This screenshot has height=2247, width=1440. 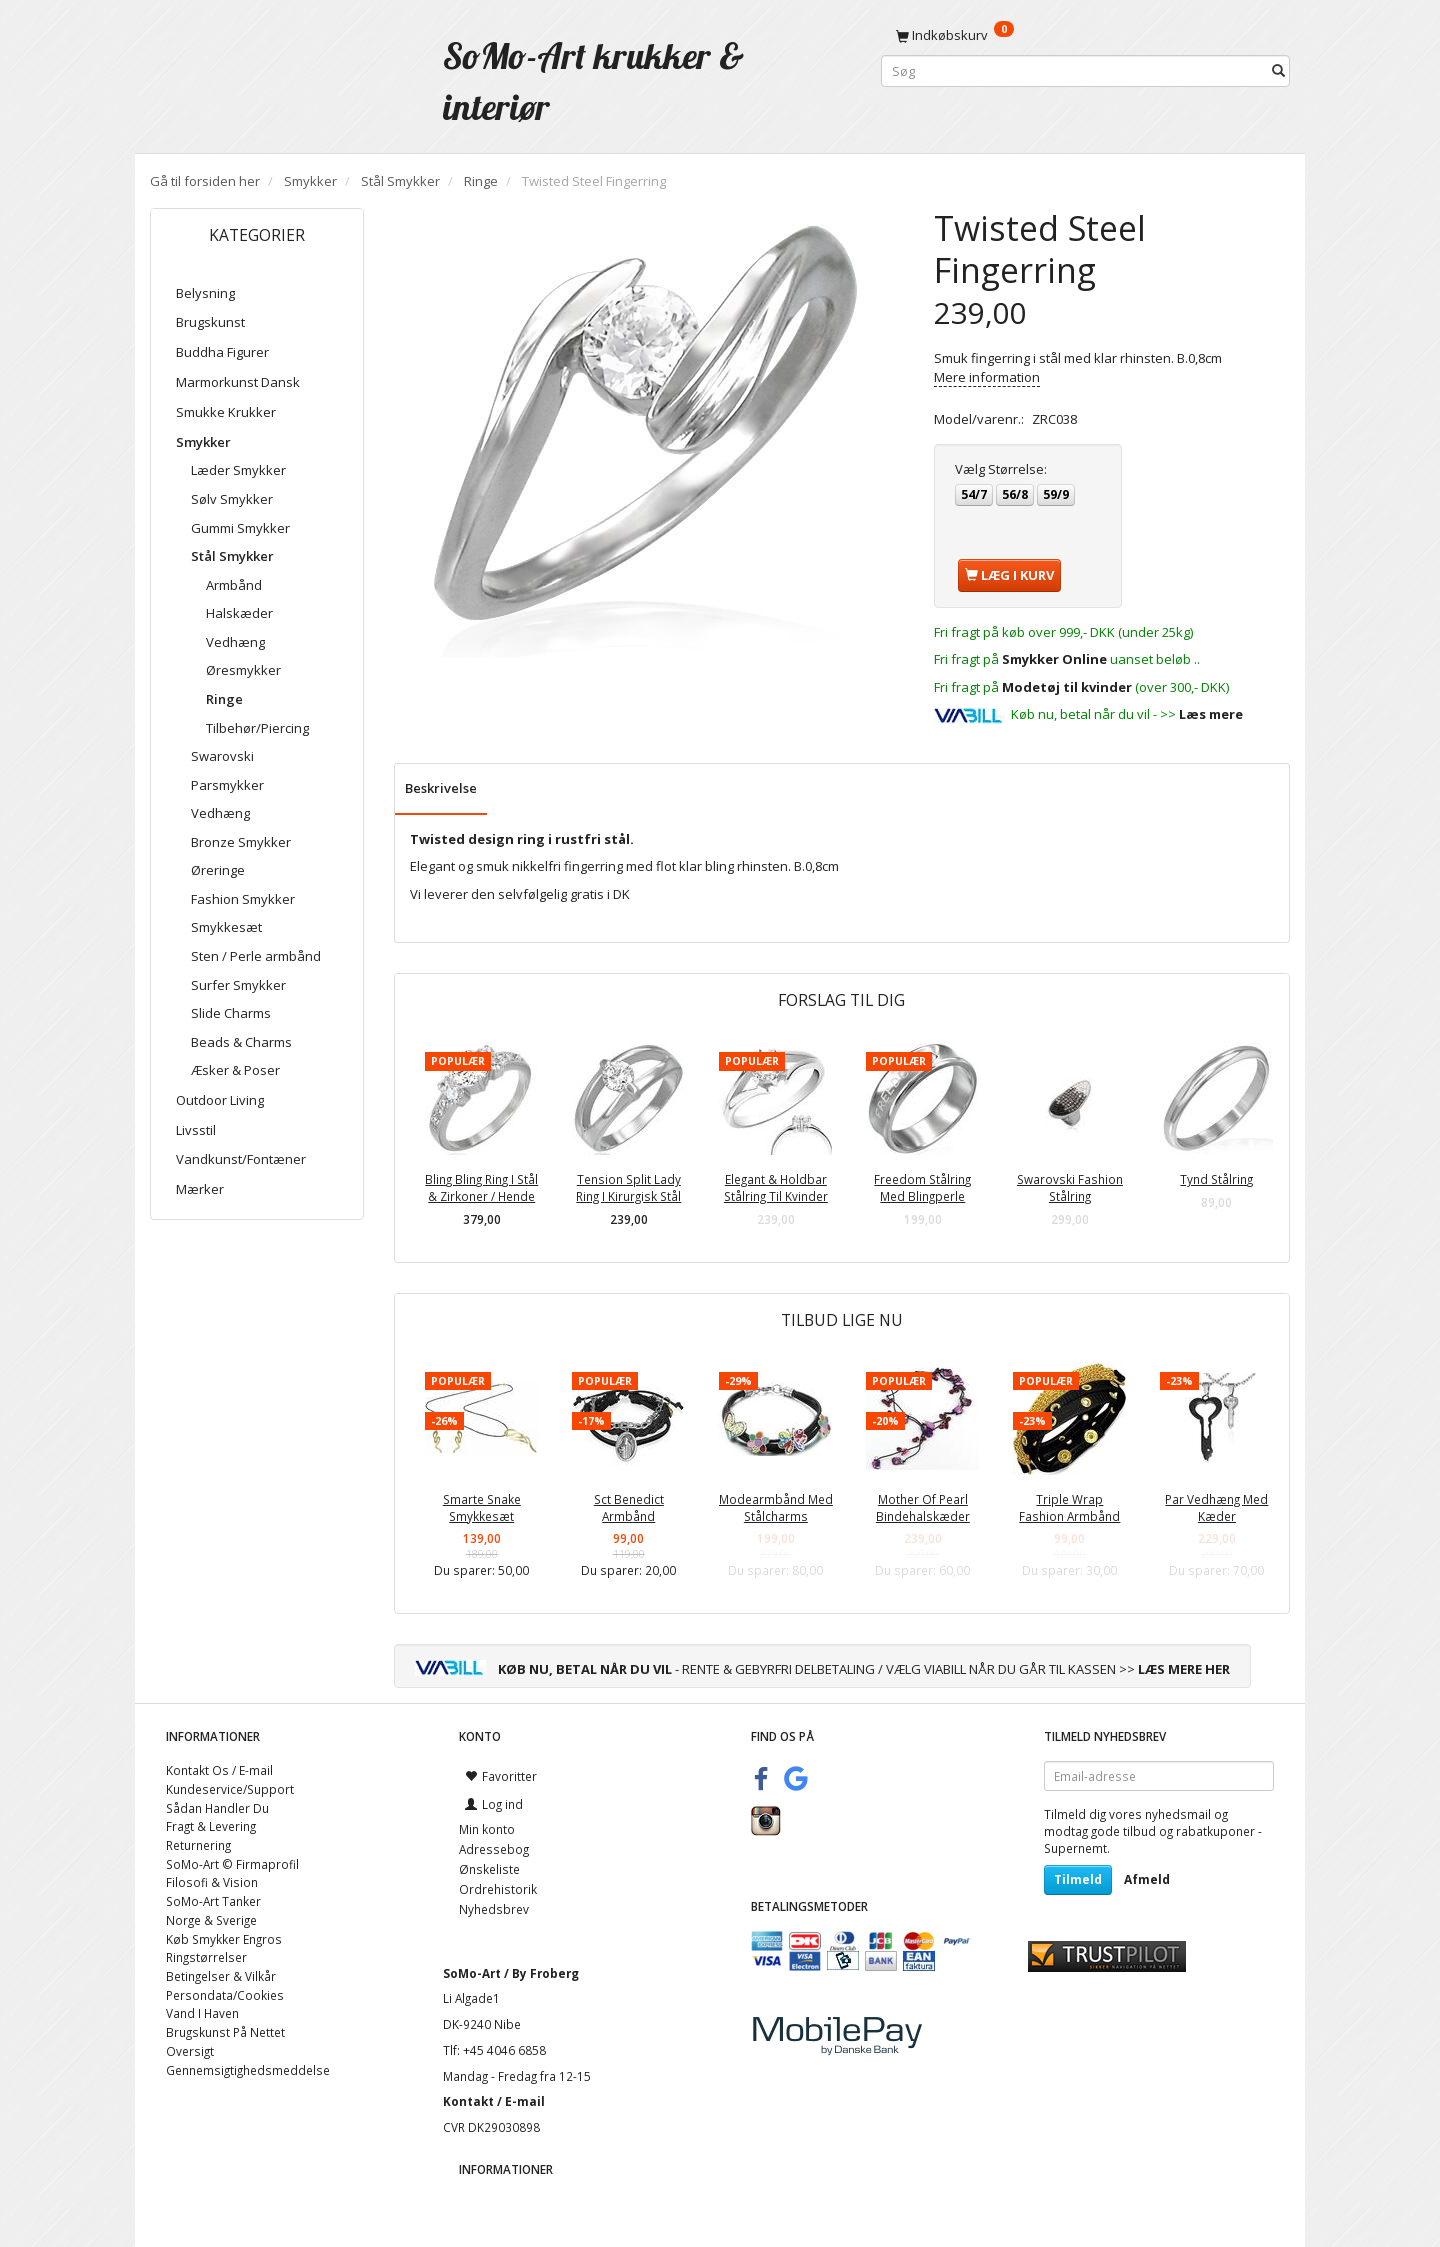 What do you see at coordinates (1070, 1187) in the screenshot?
I see `Swarovski Fashion Stålring` at bounding box center [1070, 1187].